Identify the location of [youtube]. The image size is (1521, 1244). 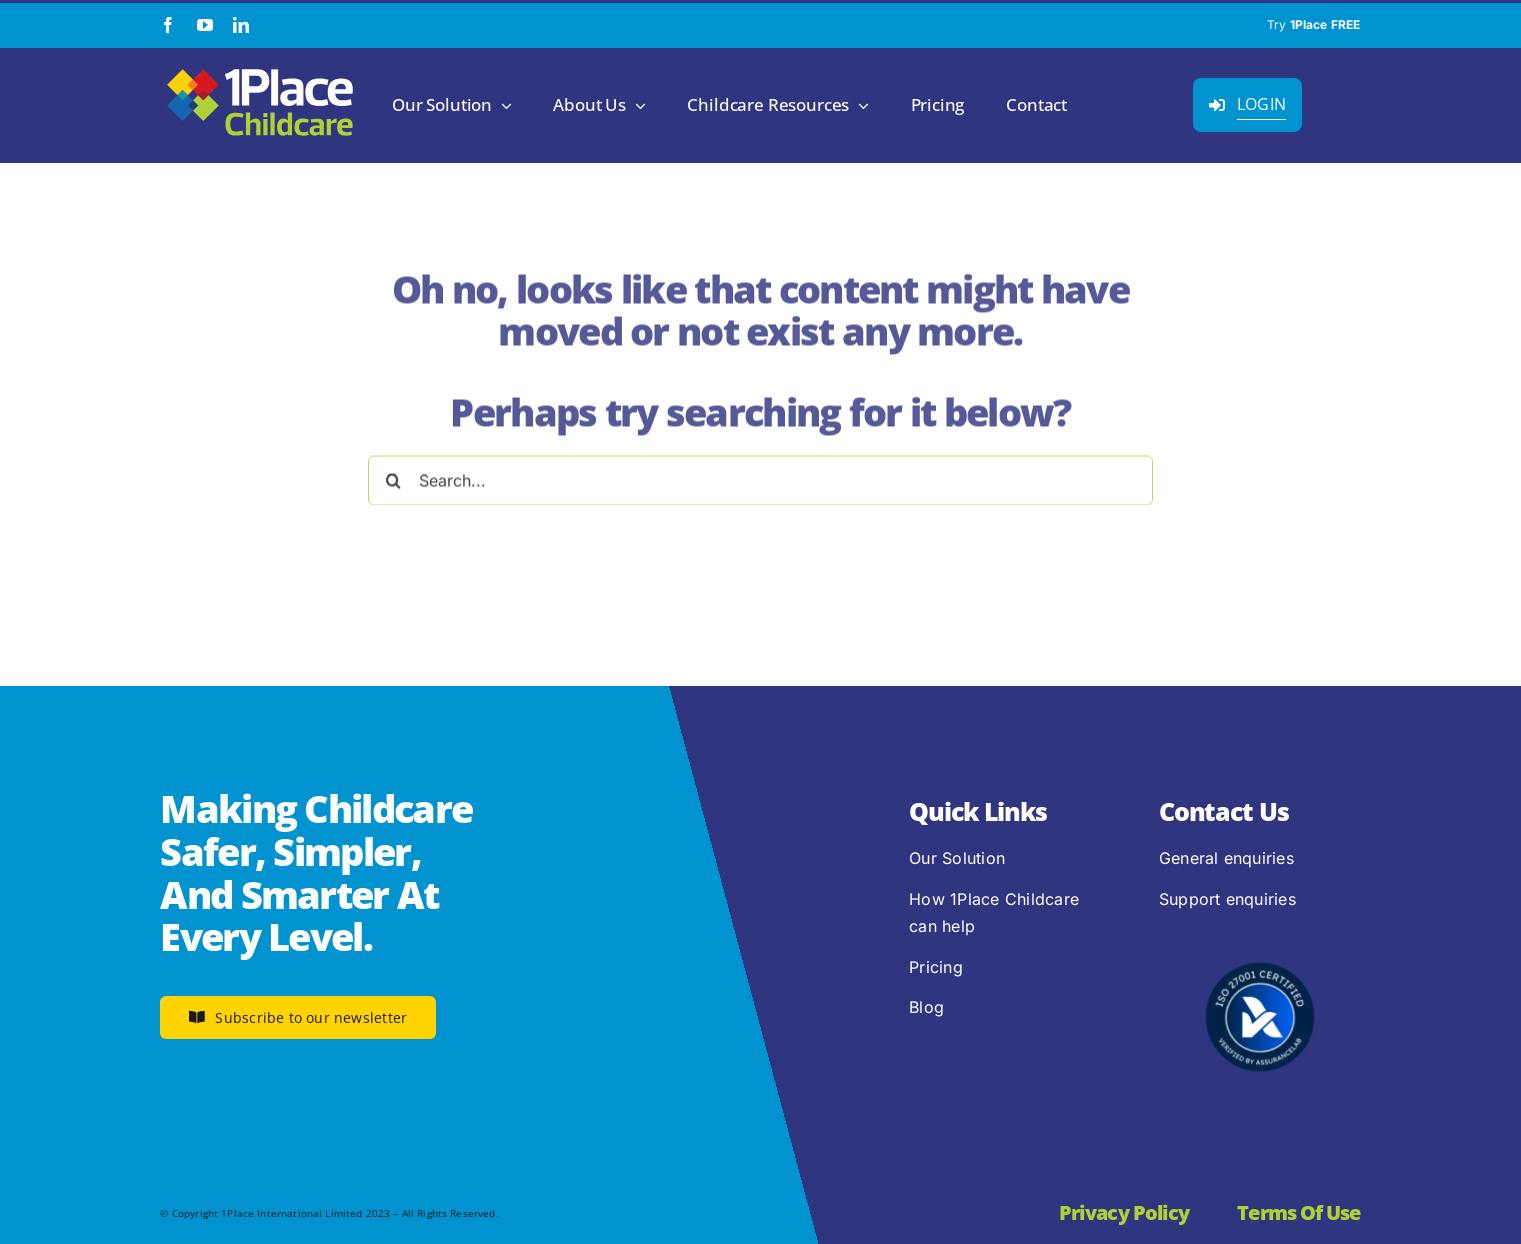
(205, 25).